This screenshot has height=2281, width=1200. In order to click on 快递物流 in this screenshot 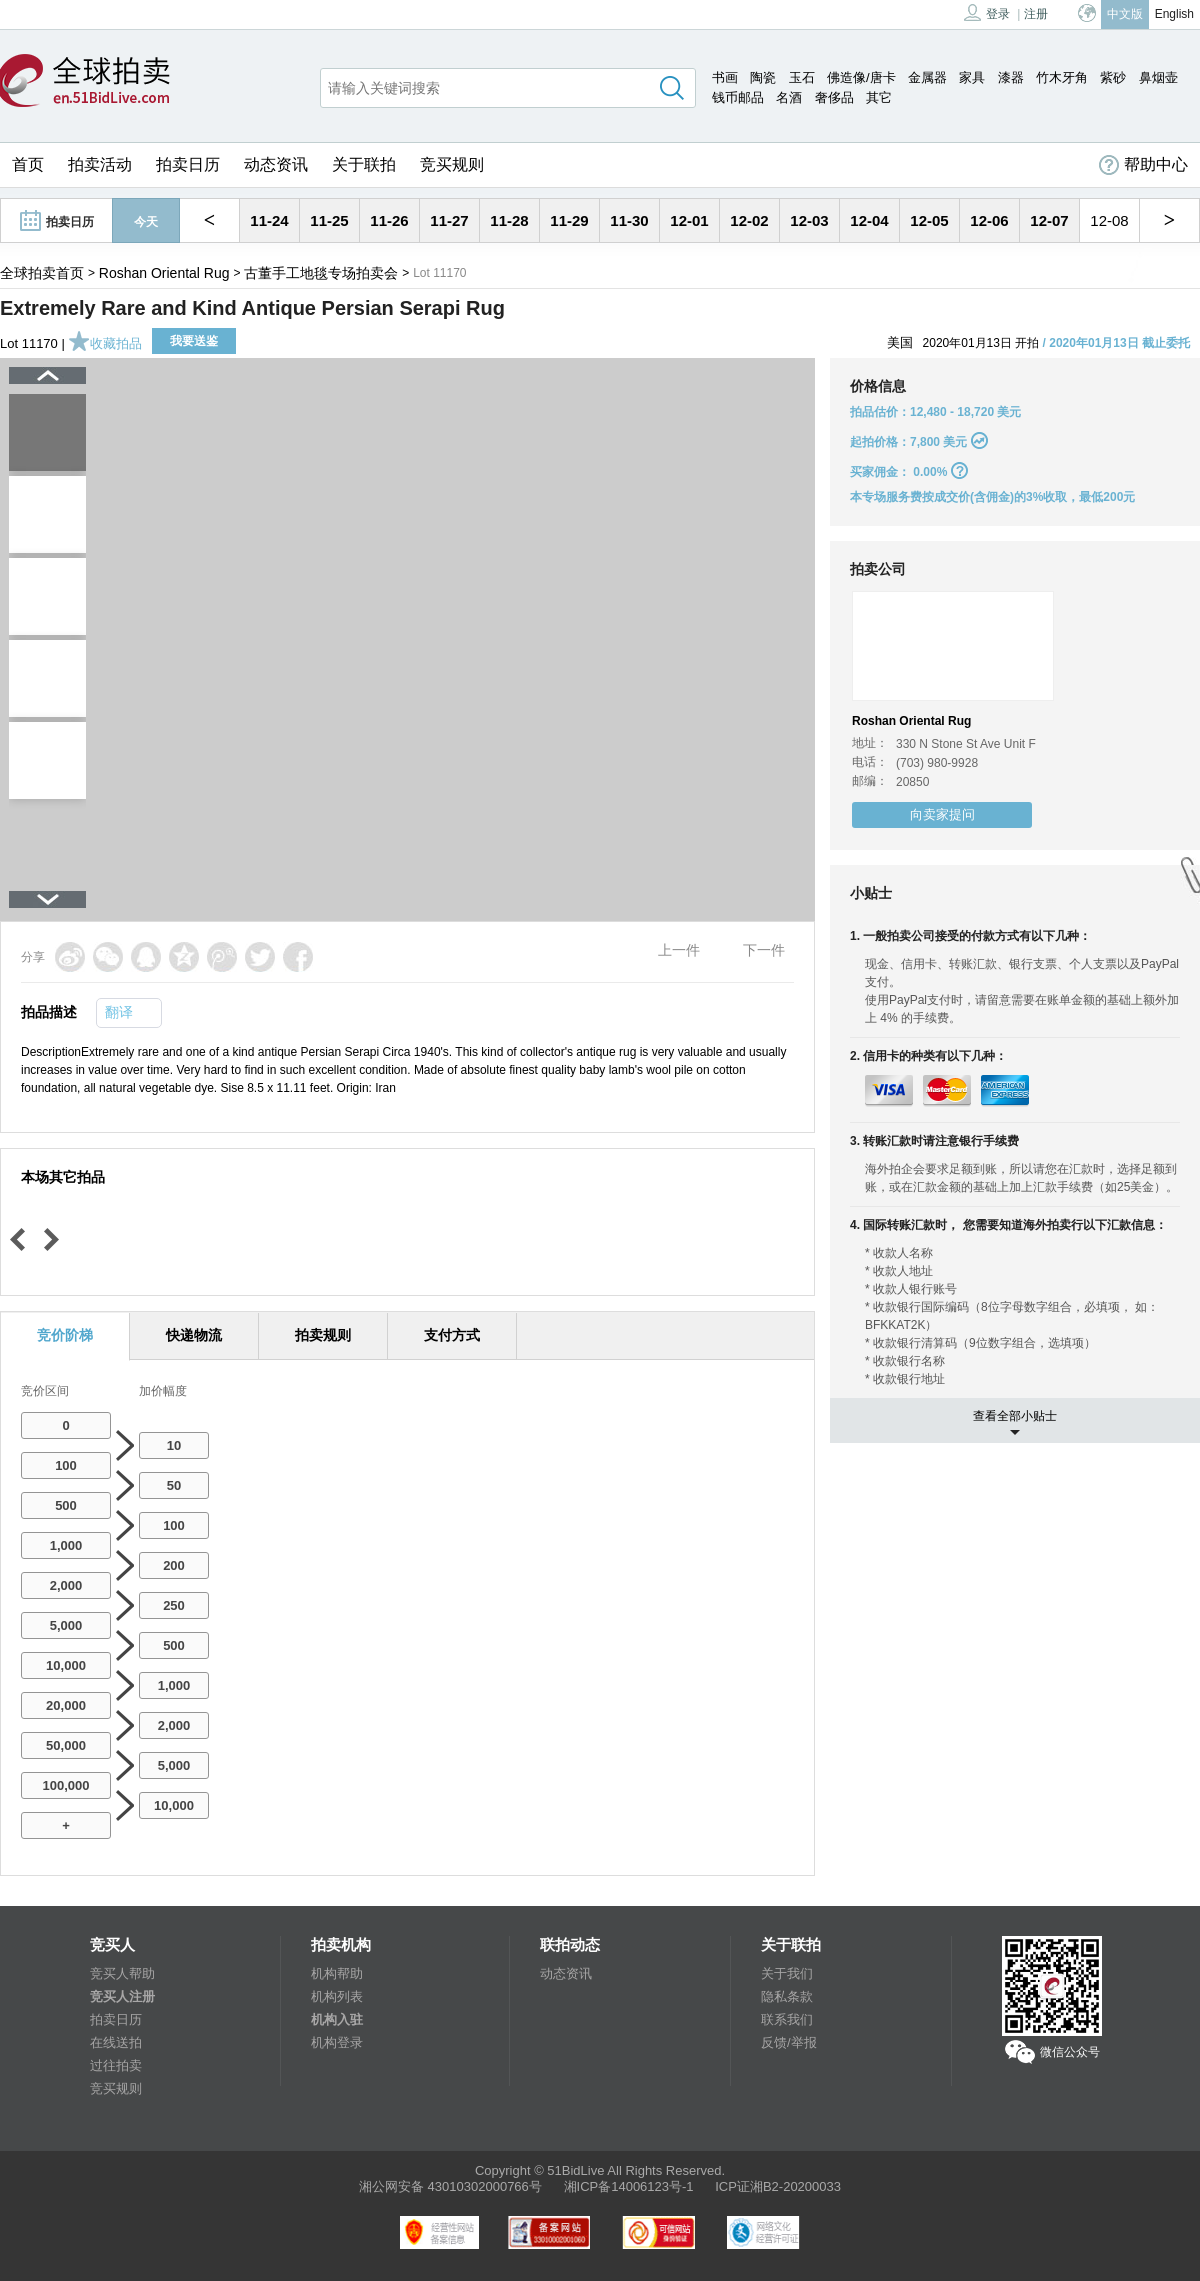, I will do `click(194, 1335)`.